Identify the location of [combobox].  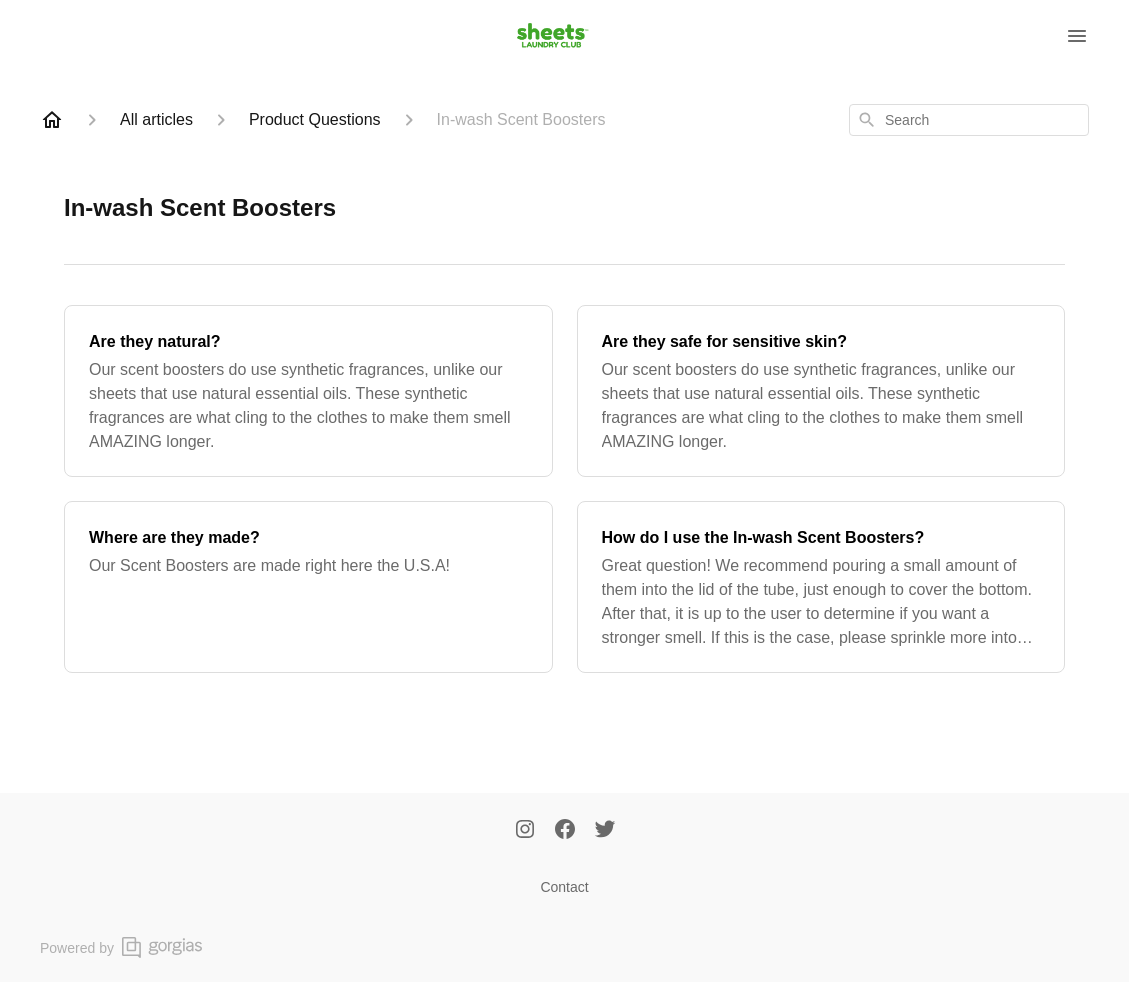
(969, 120).